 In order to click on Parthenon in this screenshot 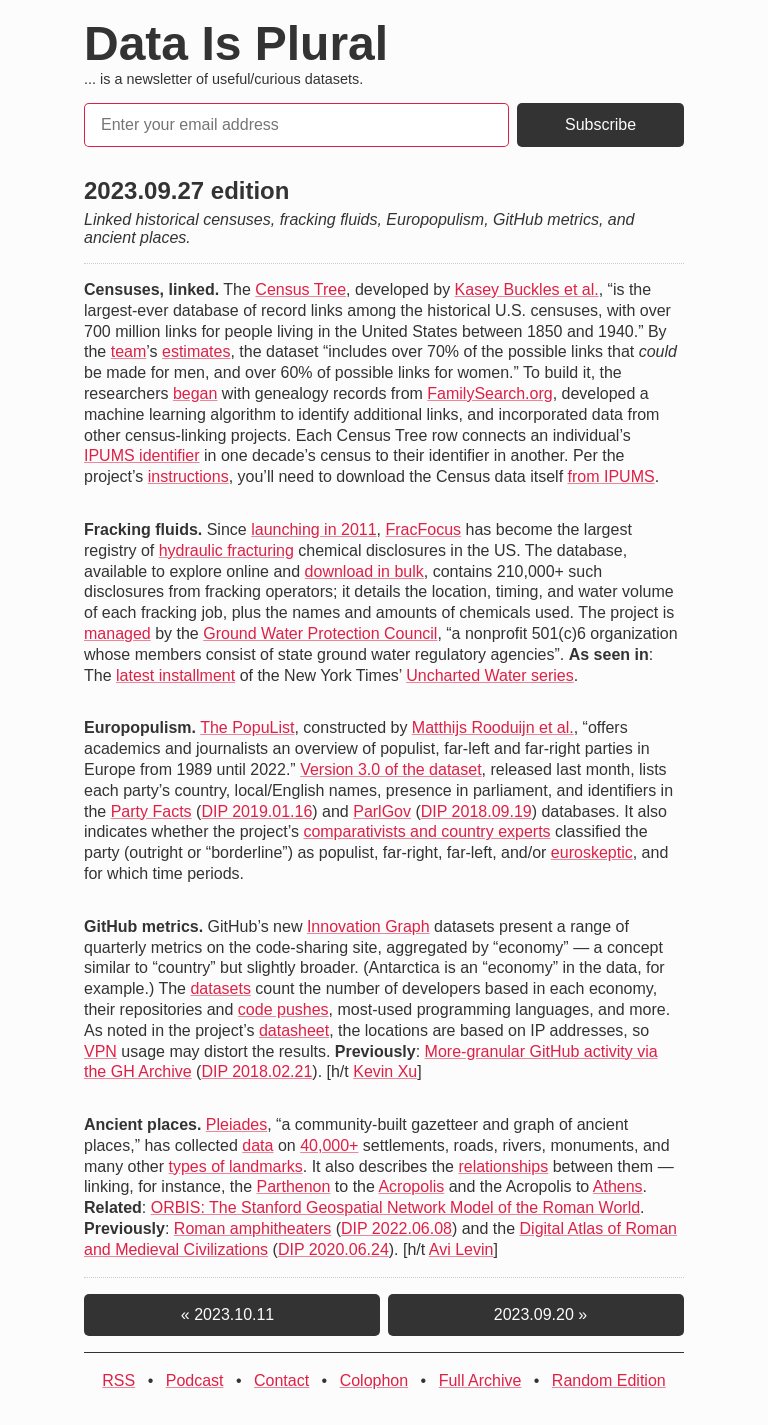, I will do `click(294, 1186)`.